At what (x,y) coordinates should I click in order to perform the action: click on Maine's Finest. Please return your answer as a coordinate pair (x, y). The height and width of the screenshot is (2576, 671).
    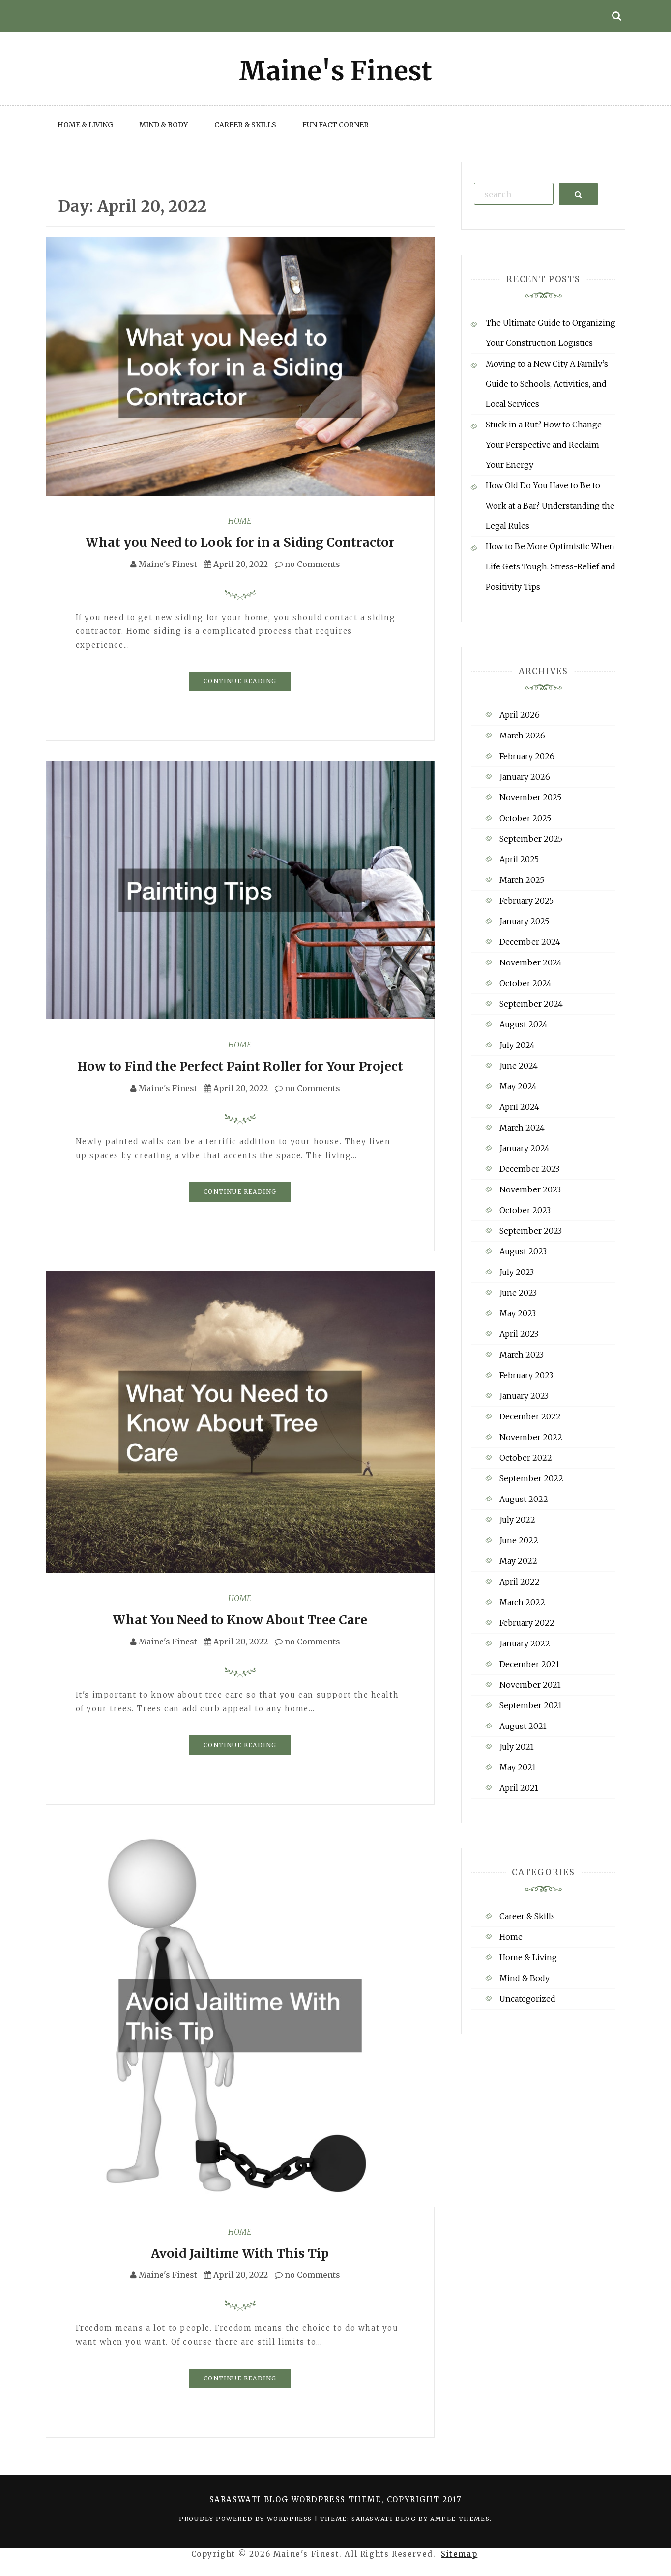
    Looking at the image, I should click on (168, 564).